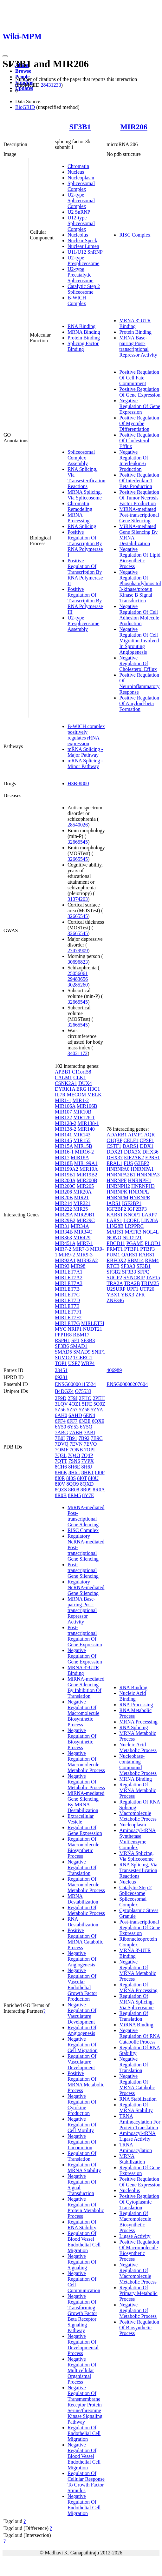  I want to click on 7EVO, so click(90, 1444).